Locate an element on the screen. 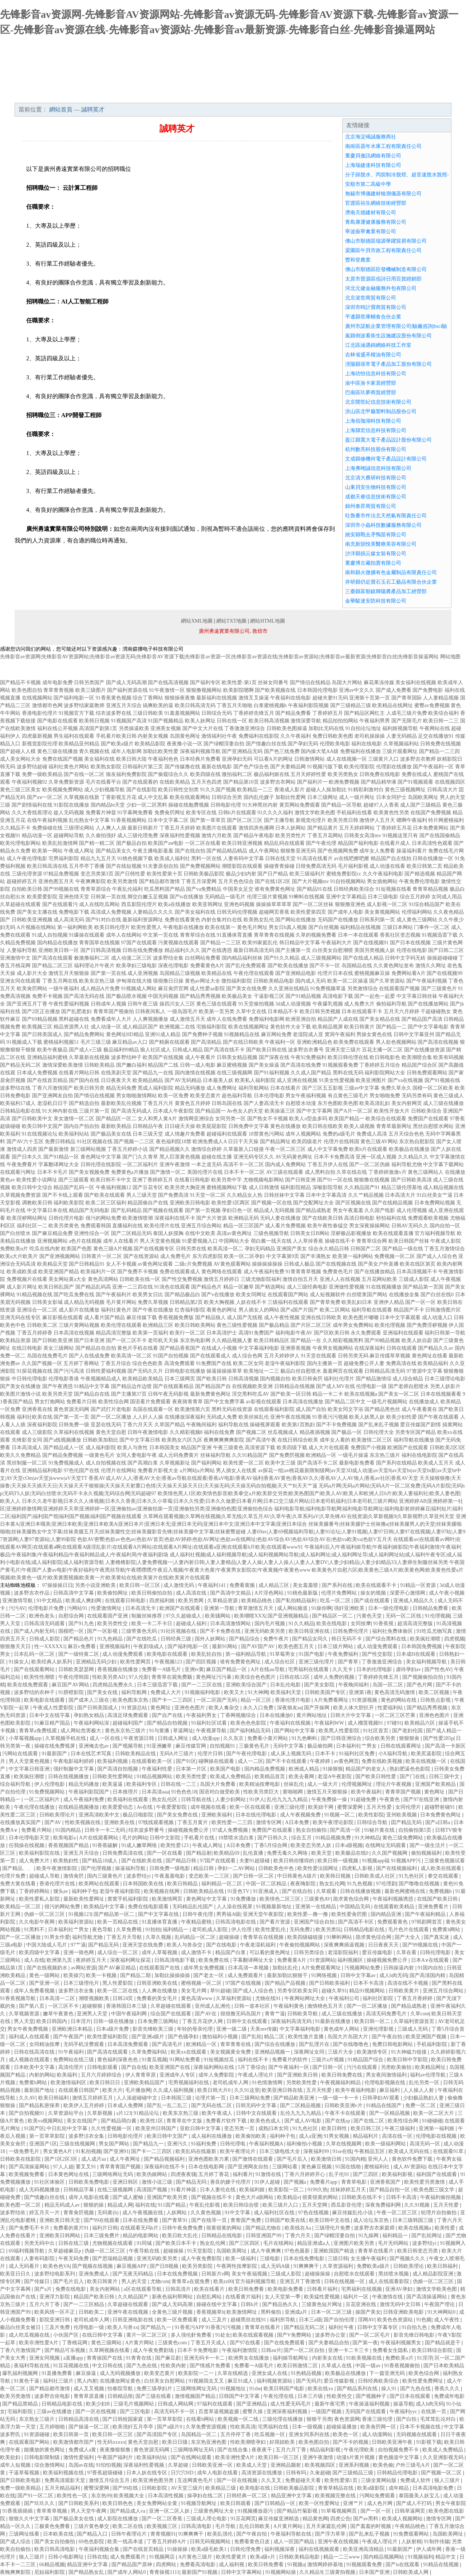 The width and height of the screenshot is (466, 2576). 黄色网址在线看 is located at coordinates (429, 1355).